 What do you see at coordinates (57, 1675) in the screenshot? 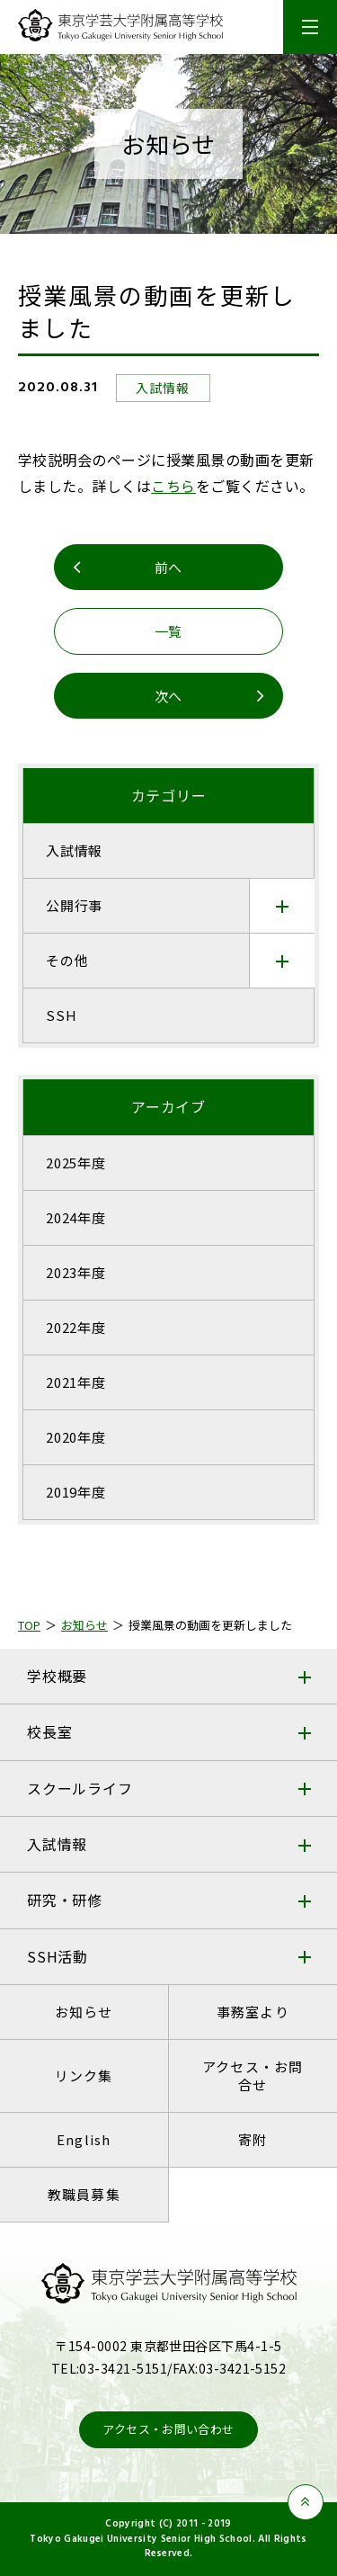
I see `学校概要` at bounding box center [57, 1675].